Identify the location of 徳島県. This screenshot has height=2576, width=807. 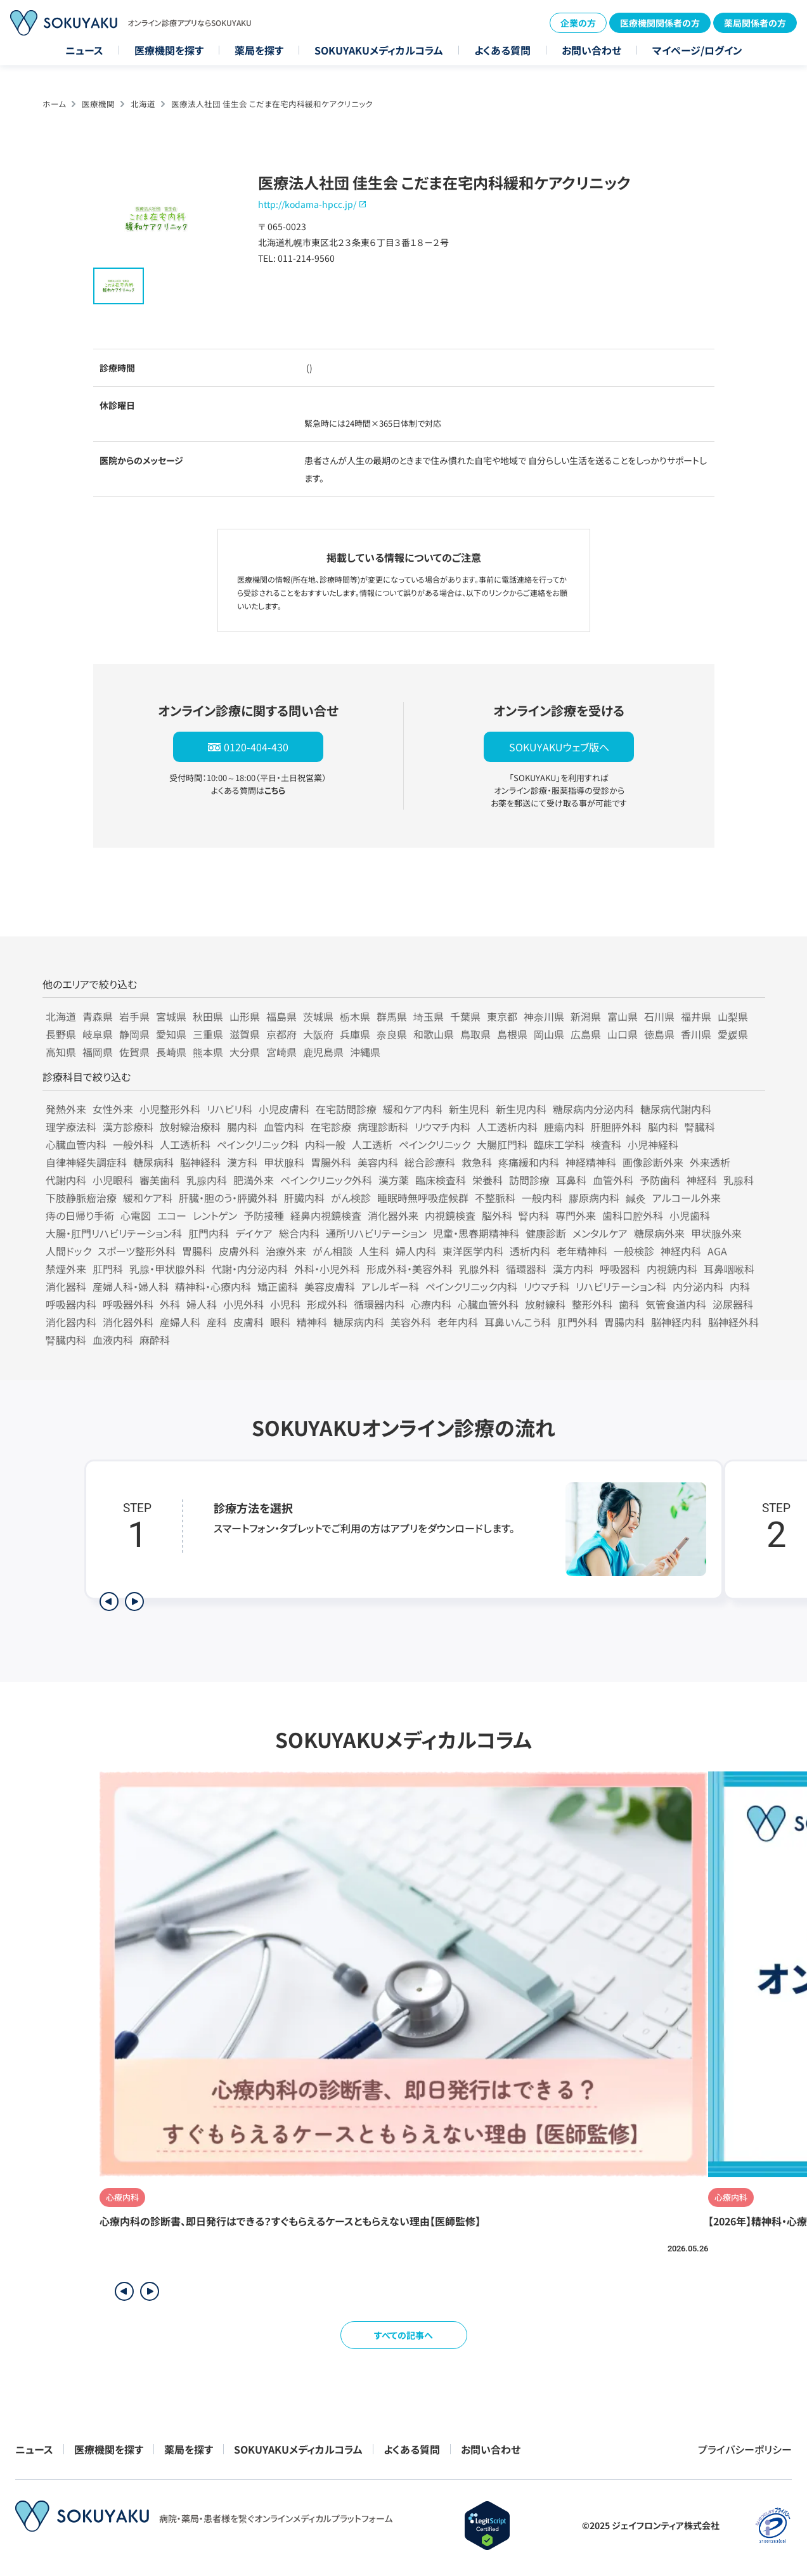
(659, 1034).